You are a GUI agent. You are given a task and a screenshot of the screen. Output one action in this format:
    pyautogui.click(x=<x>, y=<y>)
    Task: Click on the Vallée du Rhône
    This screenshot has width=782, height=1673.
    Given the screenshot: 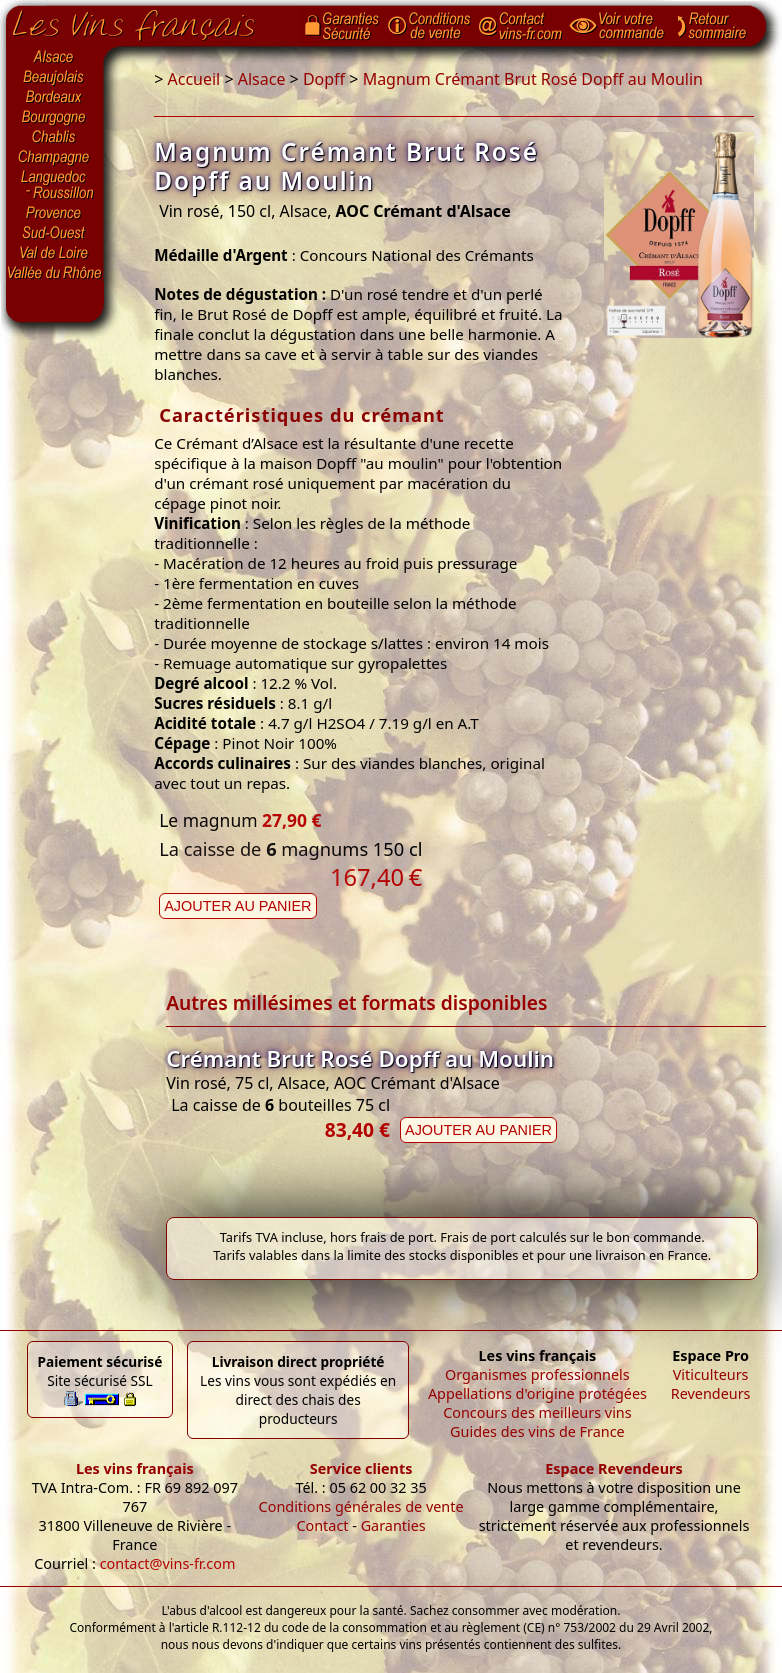 What is the action you would take?
    pyautogui.click(x=55, y=273)
    